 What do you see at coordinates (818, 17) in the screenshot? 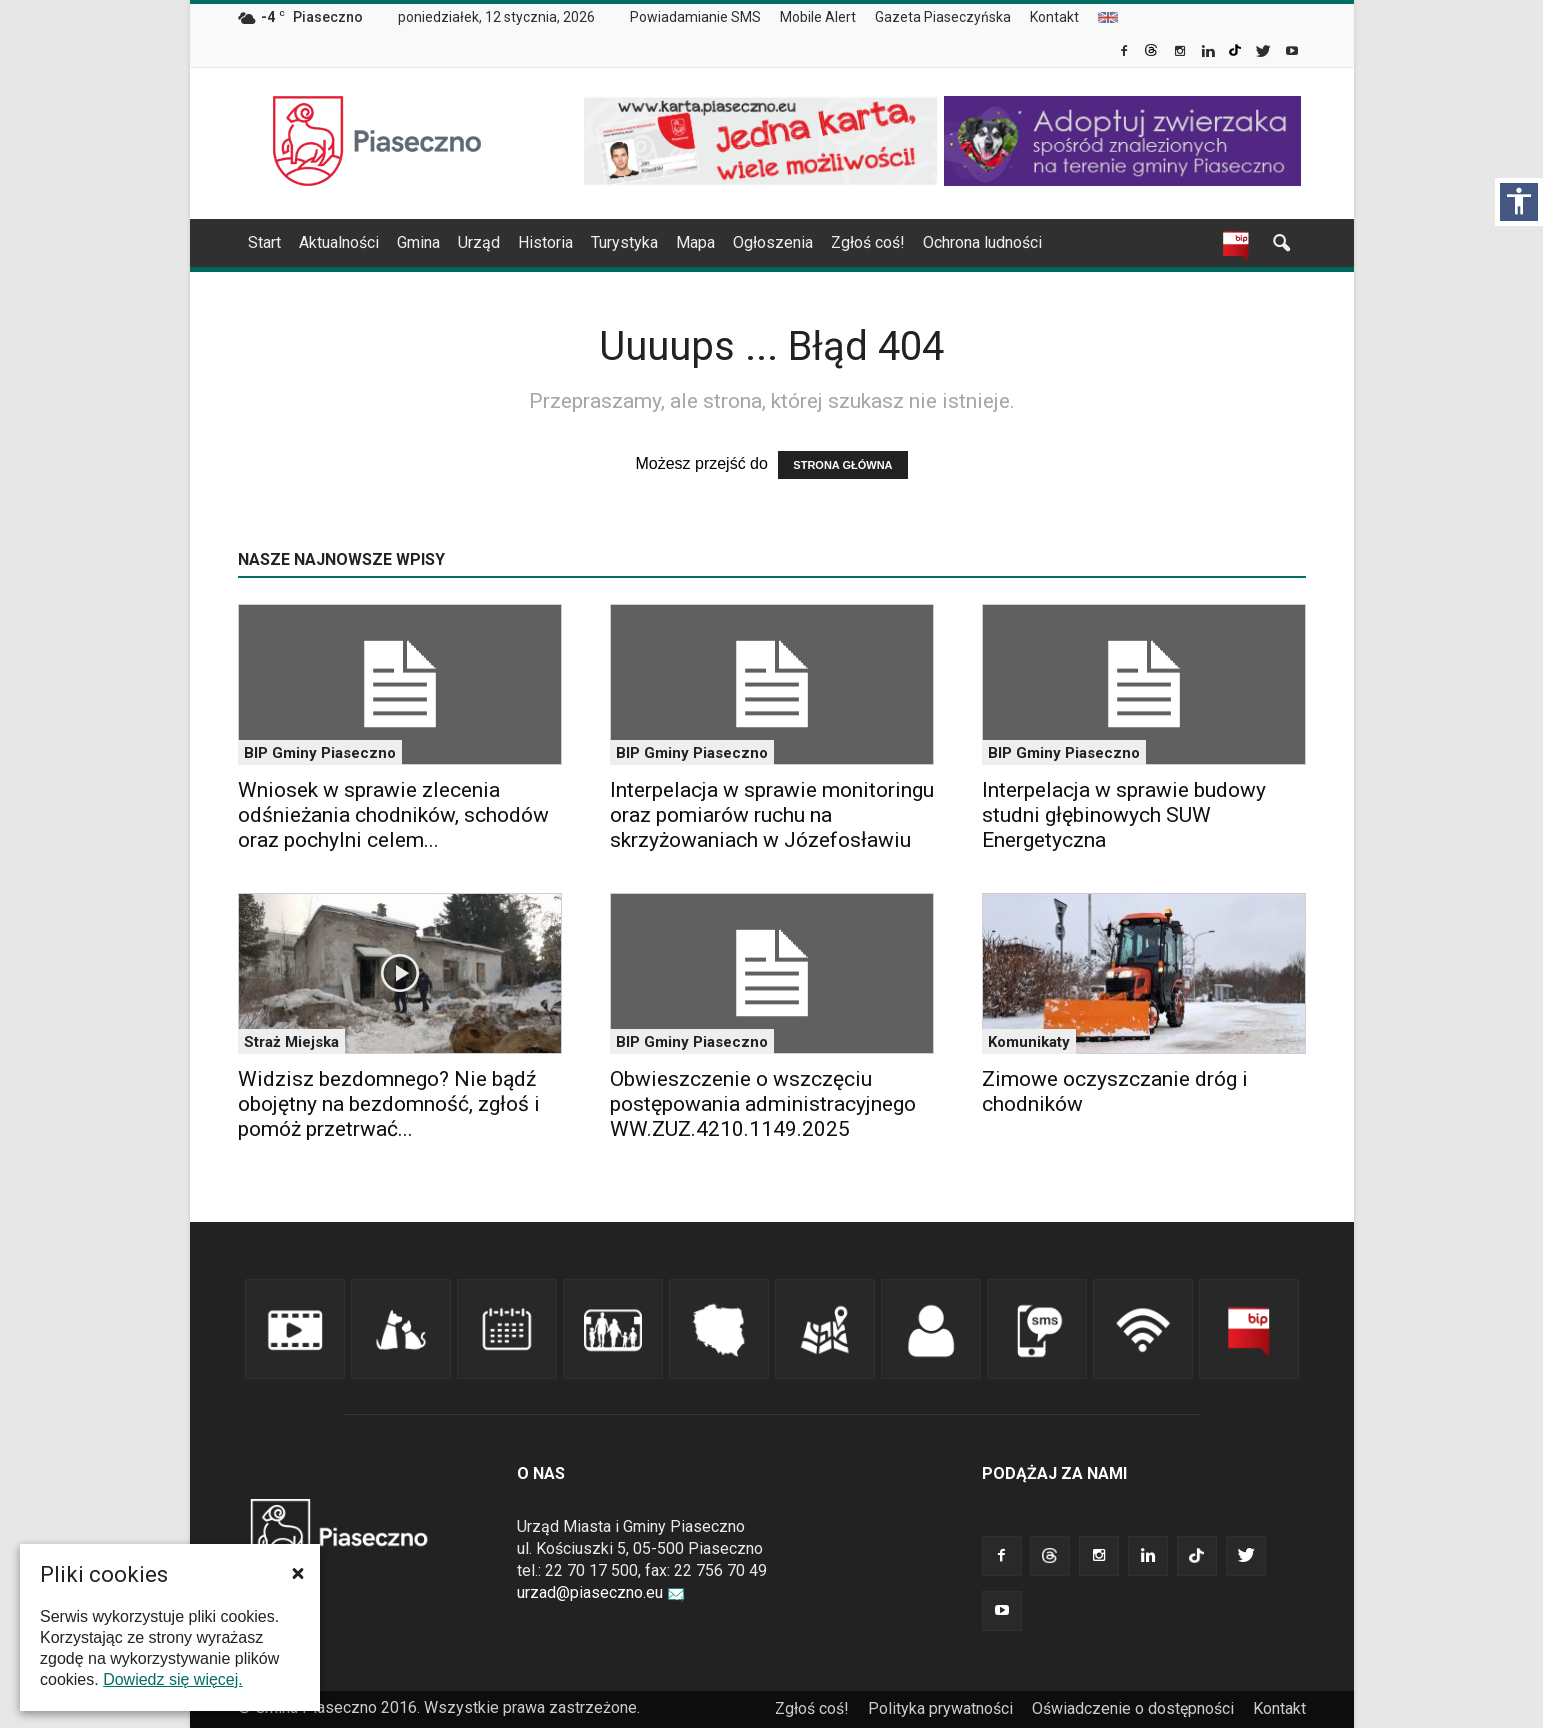
I see `Mobile Alert [link]` at bounding box center [818, 17].